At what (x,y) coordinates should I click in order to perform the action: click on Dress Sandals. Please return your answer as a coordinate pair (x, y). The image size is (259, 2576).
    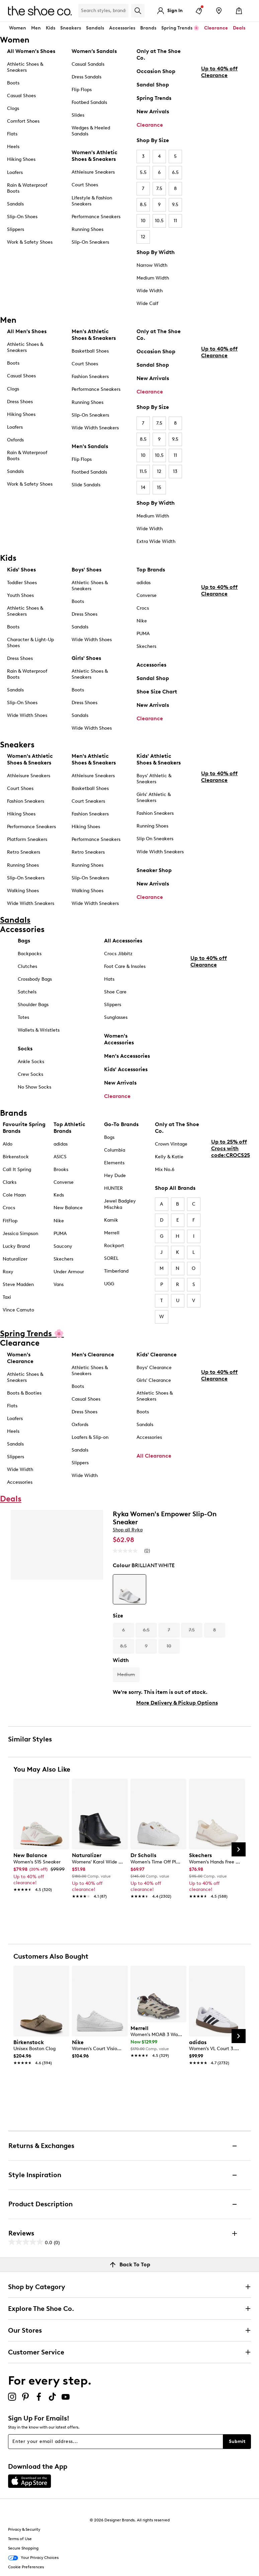
    Looking at the image, I should click on (86, 77).